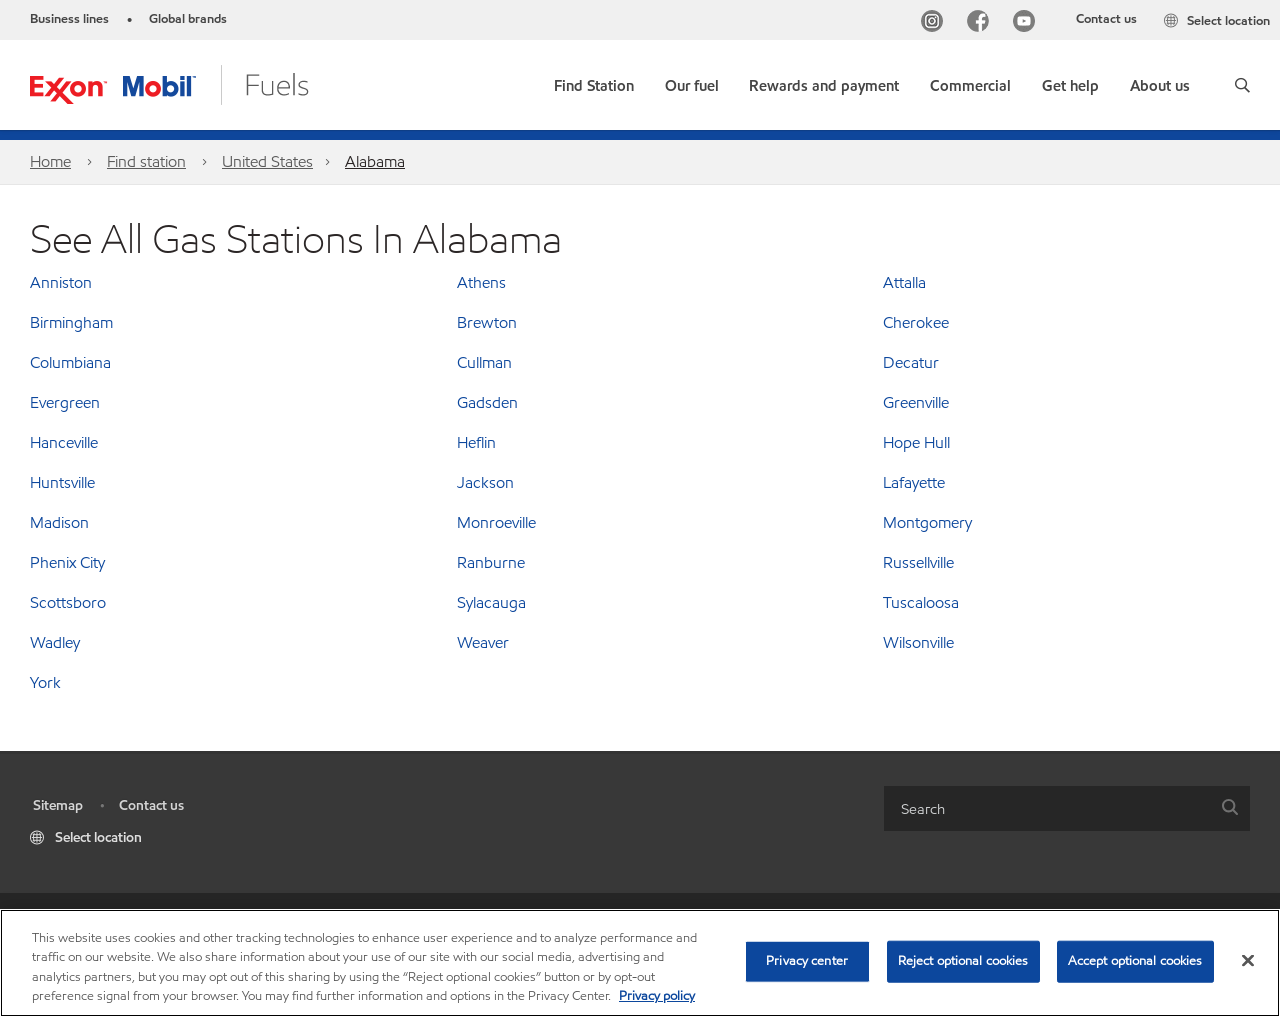  What do you see at coordinates (58, 805) in the screenshot?
I see `Sitemap` at bounding box center [58, 805].